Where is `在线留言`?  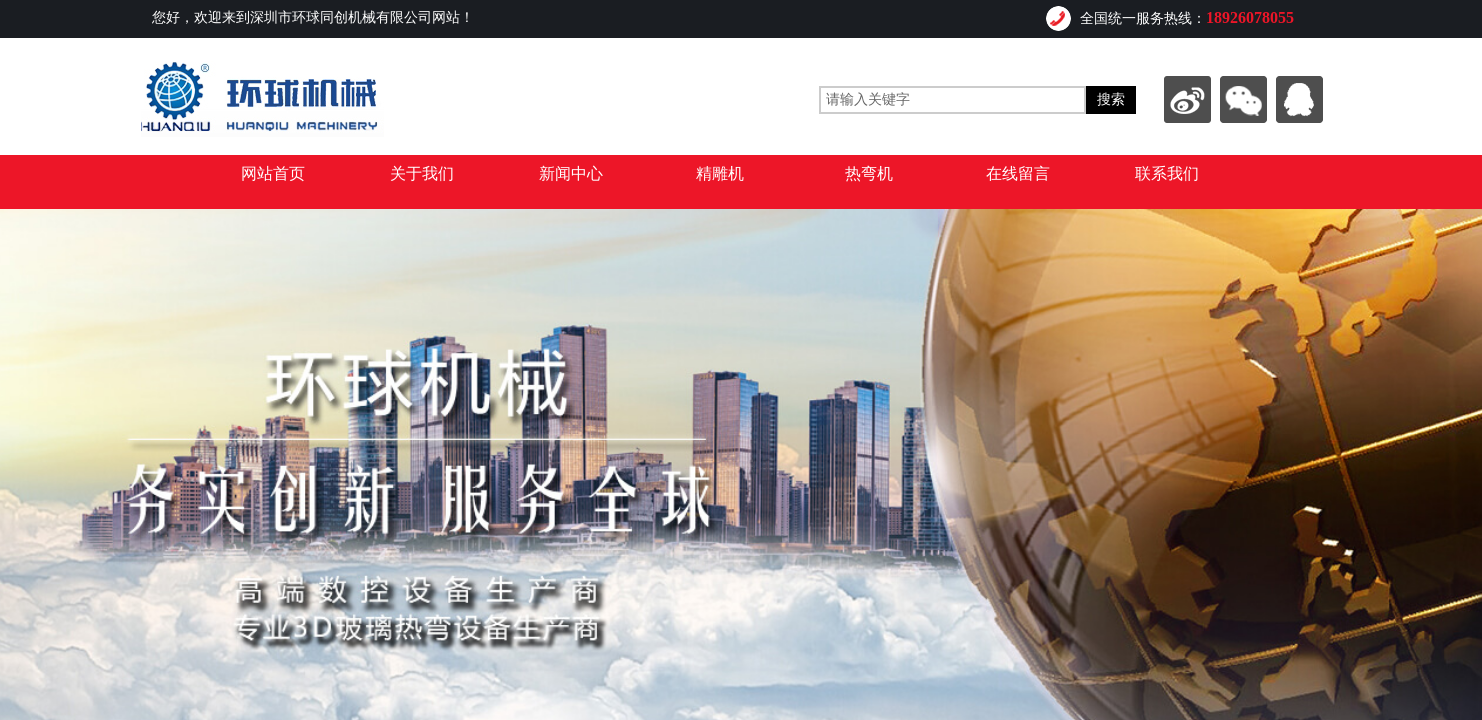 在线留言 is located at coordinates (1018, 173).